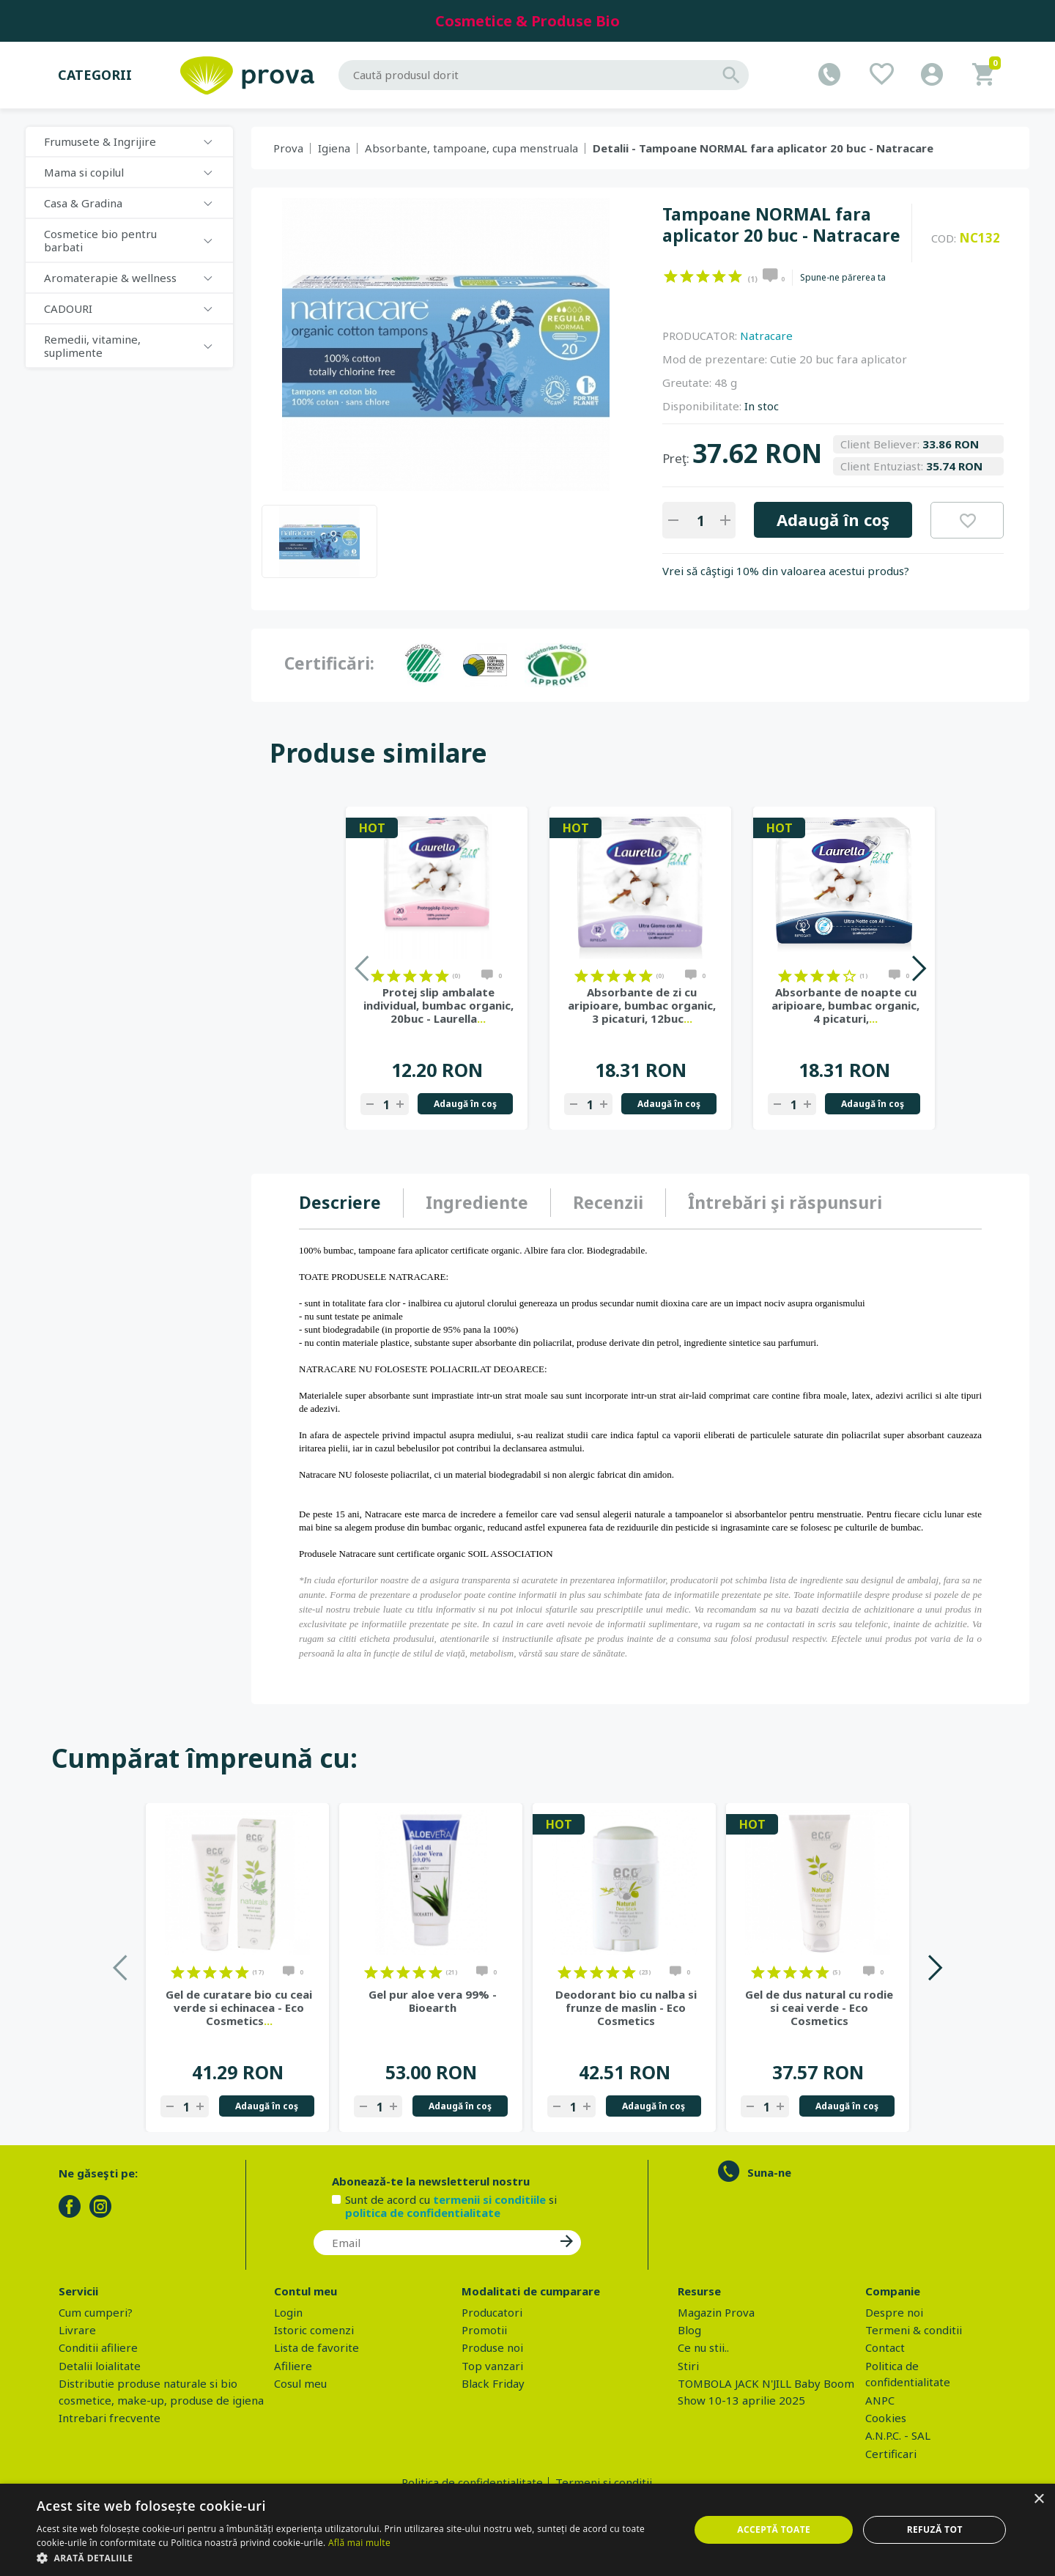  What do you see at coordinates (98, 2347) in the screenshot?
I see `Conditii afiliere` at bounding box center [98, 2347].